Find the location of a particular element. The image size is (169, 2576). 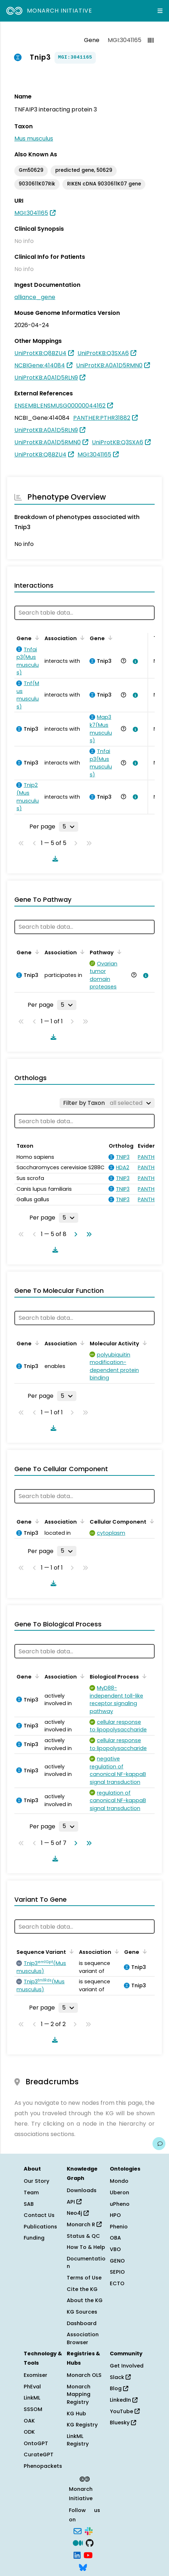

SAB is located at coordinates (29, 2204).